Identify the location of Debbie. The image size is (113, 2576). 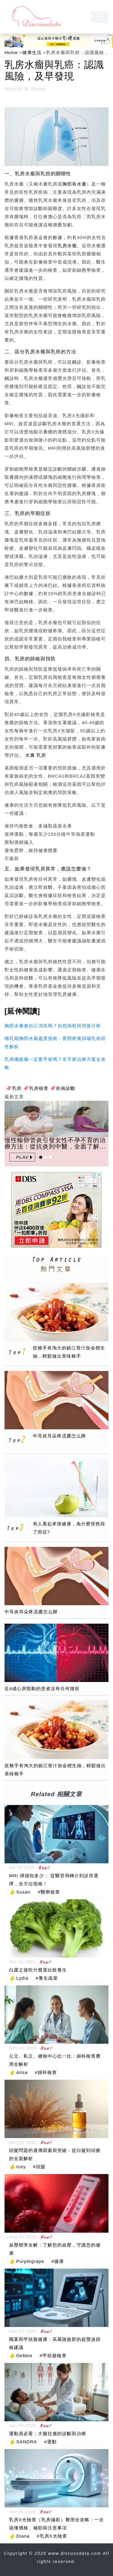
(24, 2355).